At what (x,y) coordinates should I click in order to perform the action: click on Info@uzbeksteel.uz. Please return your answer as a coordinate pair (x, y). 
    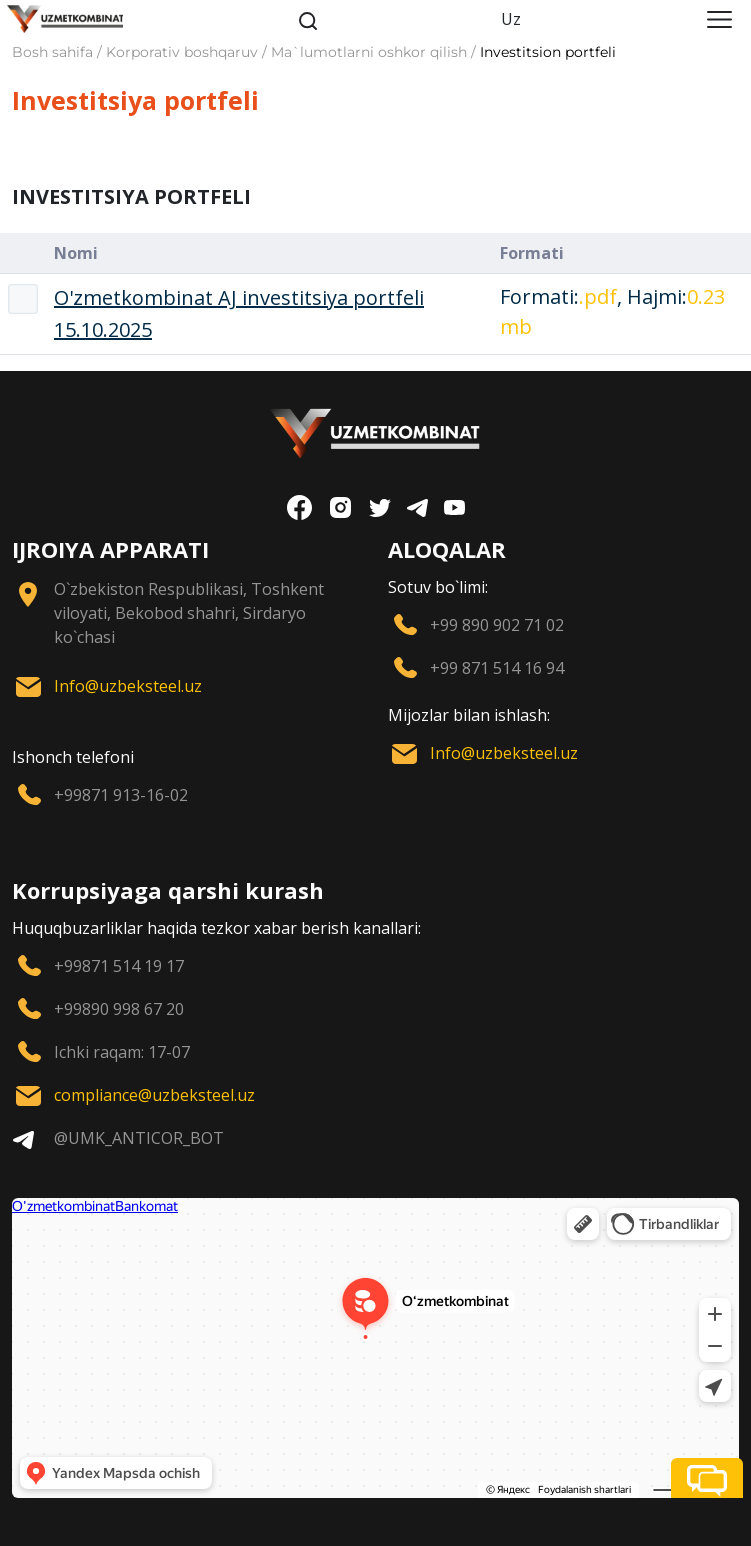
    Looking at the image, I should click on (128, 686).